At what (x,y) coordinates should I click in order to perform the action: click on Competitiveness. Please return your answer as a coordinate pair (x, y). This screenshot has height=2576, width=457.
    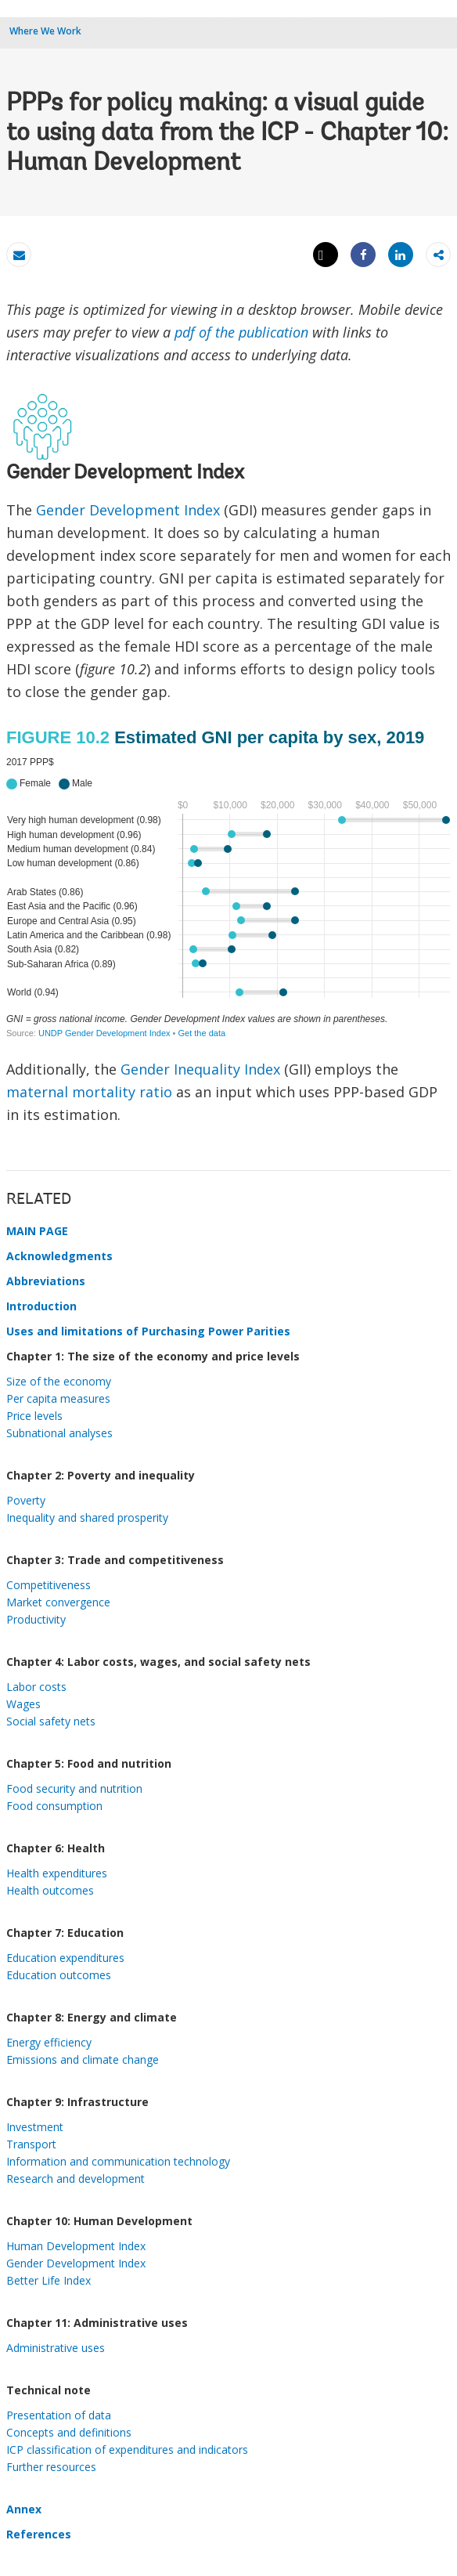
    Looking at the image, I should click on (48, 1584).